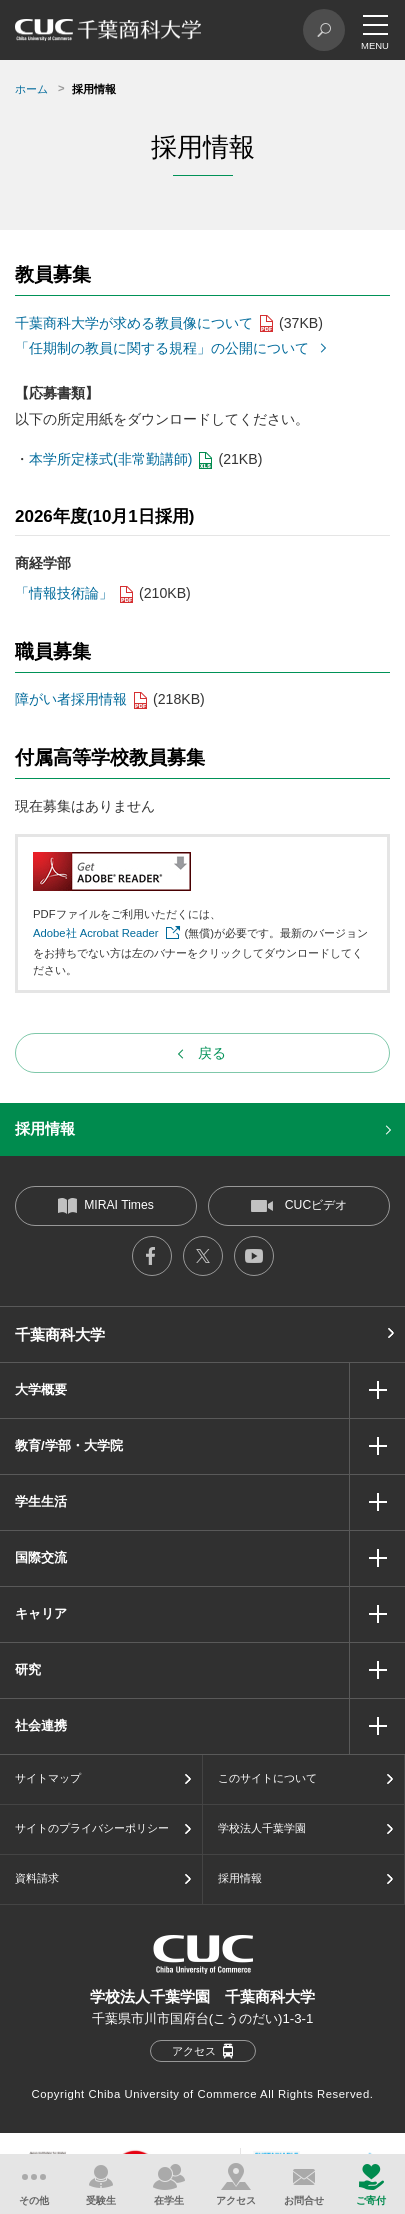  Describe the element at coordinates (267, 1778) in the screenshot. I see `このサイトについて` at that location.